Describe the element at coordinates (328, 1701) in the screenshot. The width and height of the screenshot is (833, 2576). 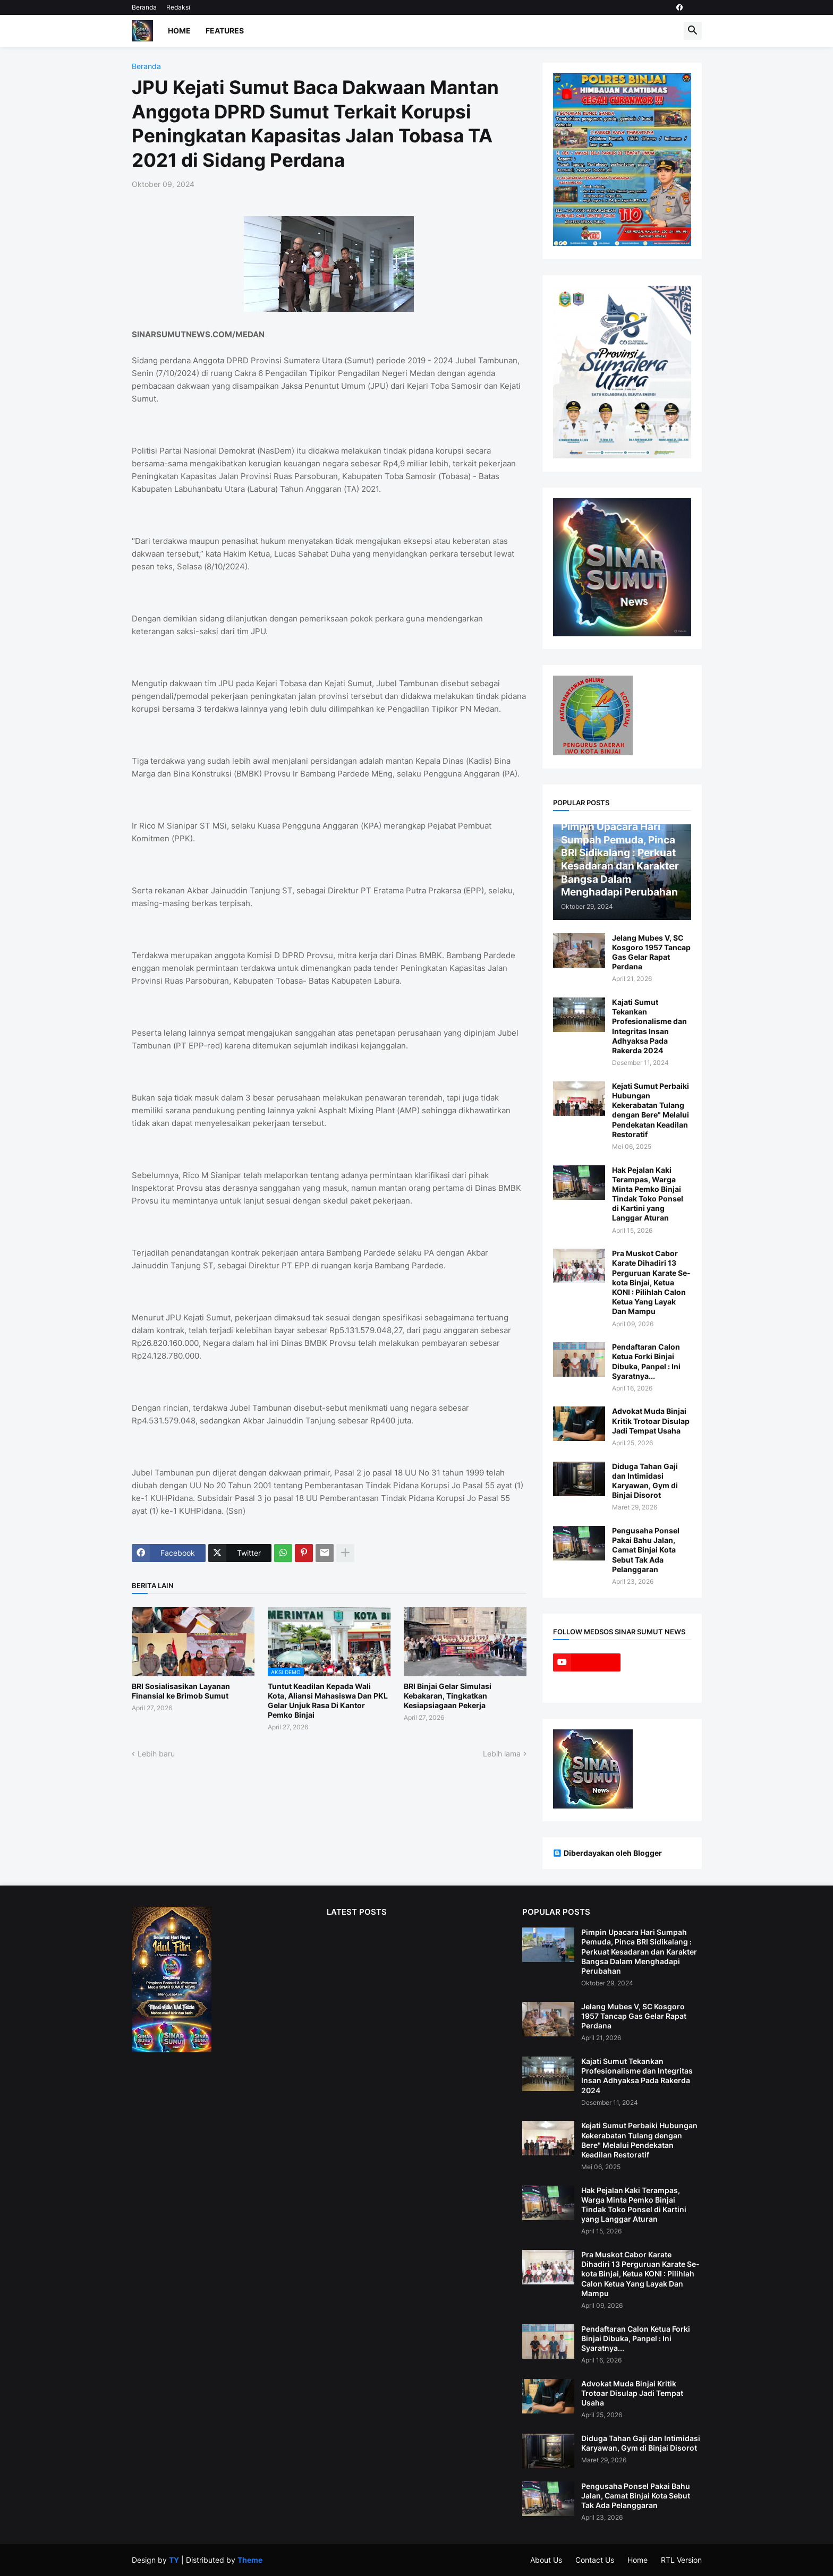
I see `Tuntut Keadilan Kepada Wali Kota, Aliansi Mahasiswa Dan PKL Gelar Unjuk Rasa Di Kantor Pemko Binjai` at that location.